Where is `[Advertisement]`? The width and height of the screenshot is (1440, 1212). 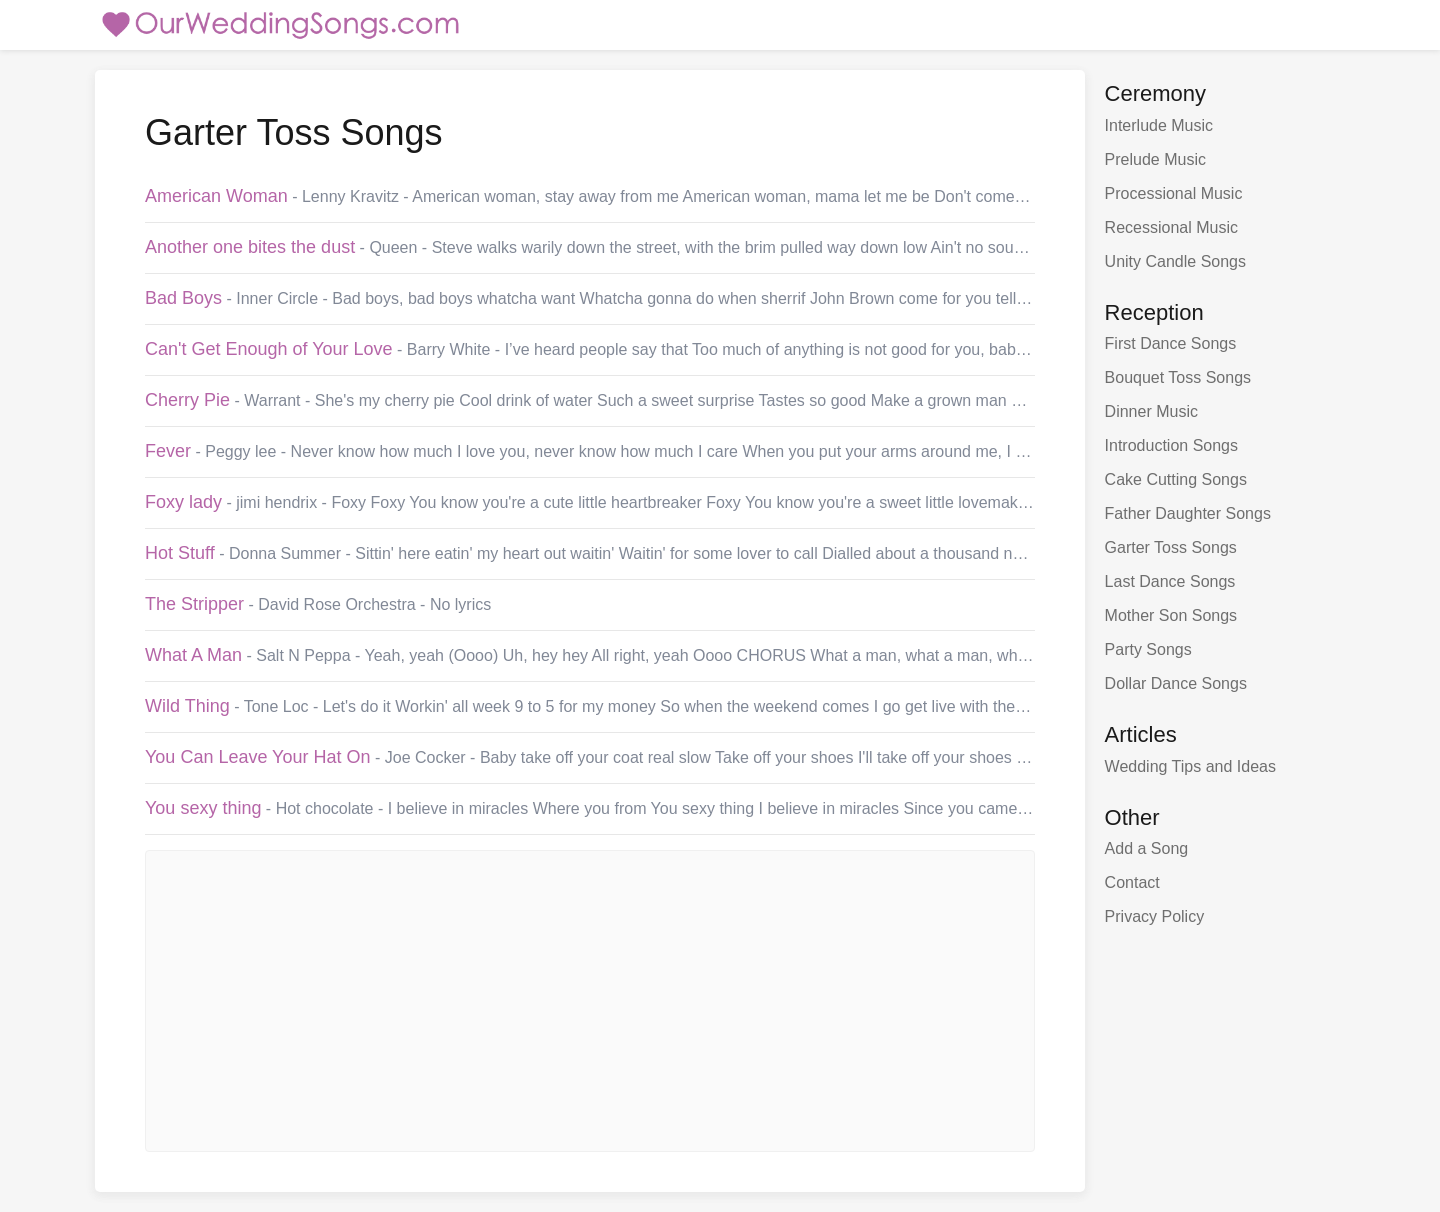
[Advertisement] is located at coordinates (590, 1001).